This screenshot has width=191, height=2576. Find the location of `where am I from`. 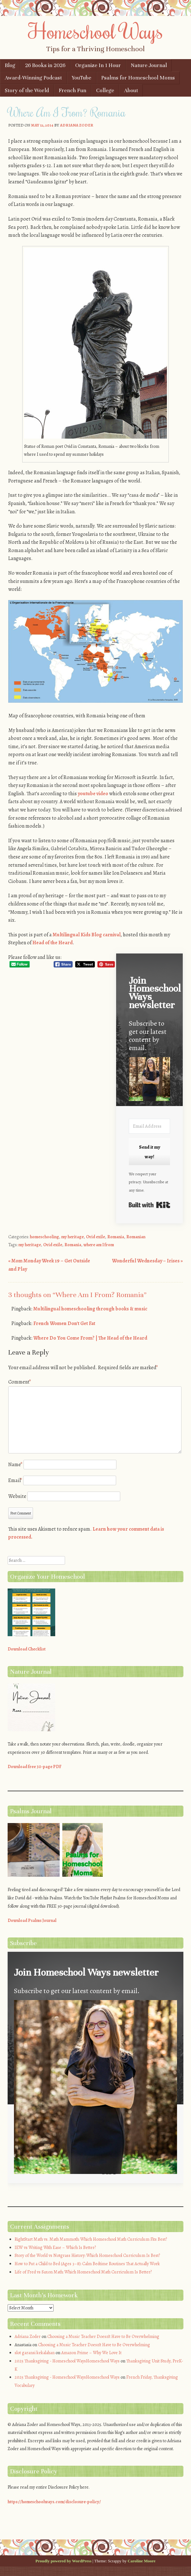

where am I from is located at coordinates (98, 1245).